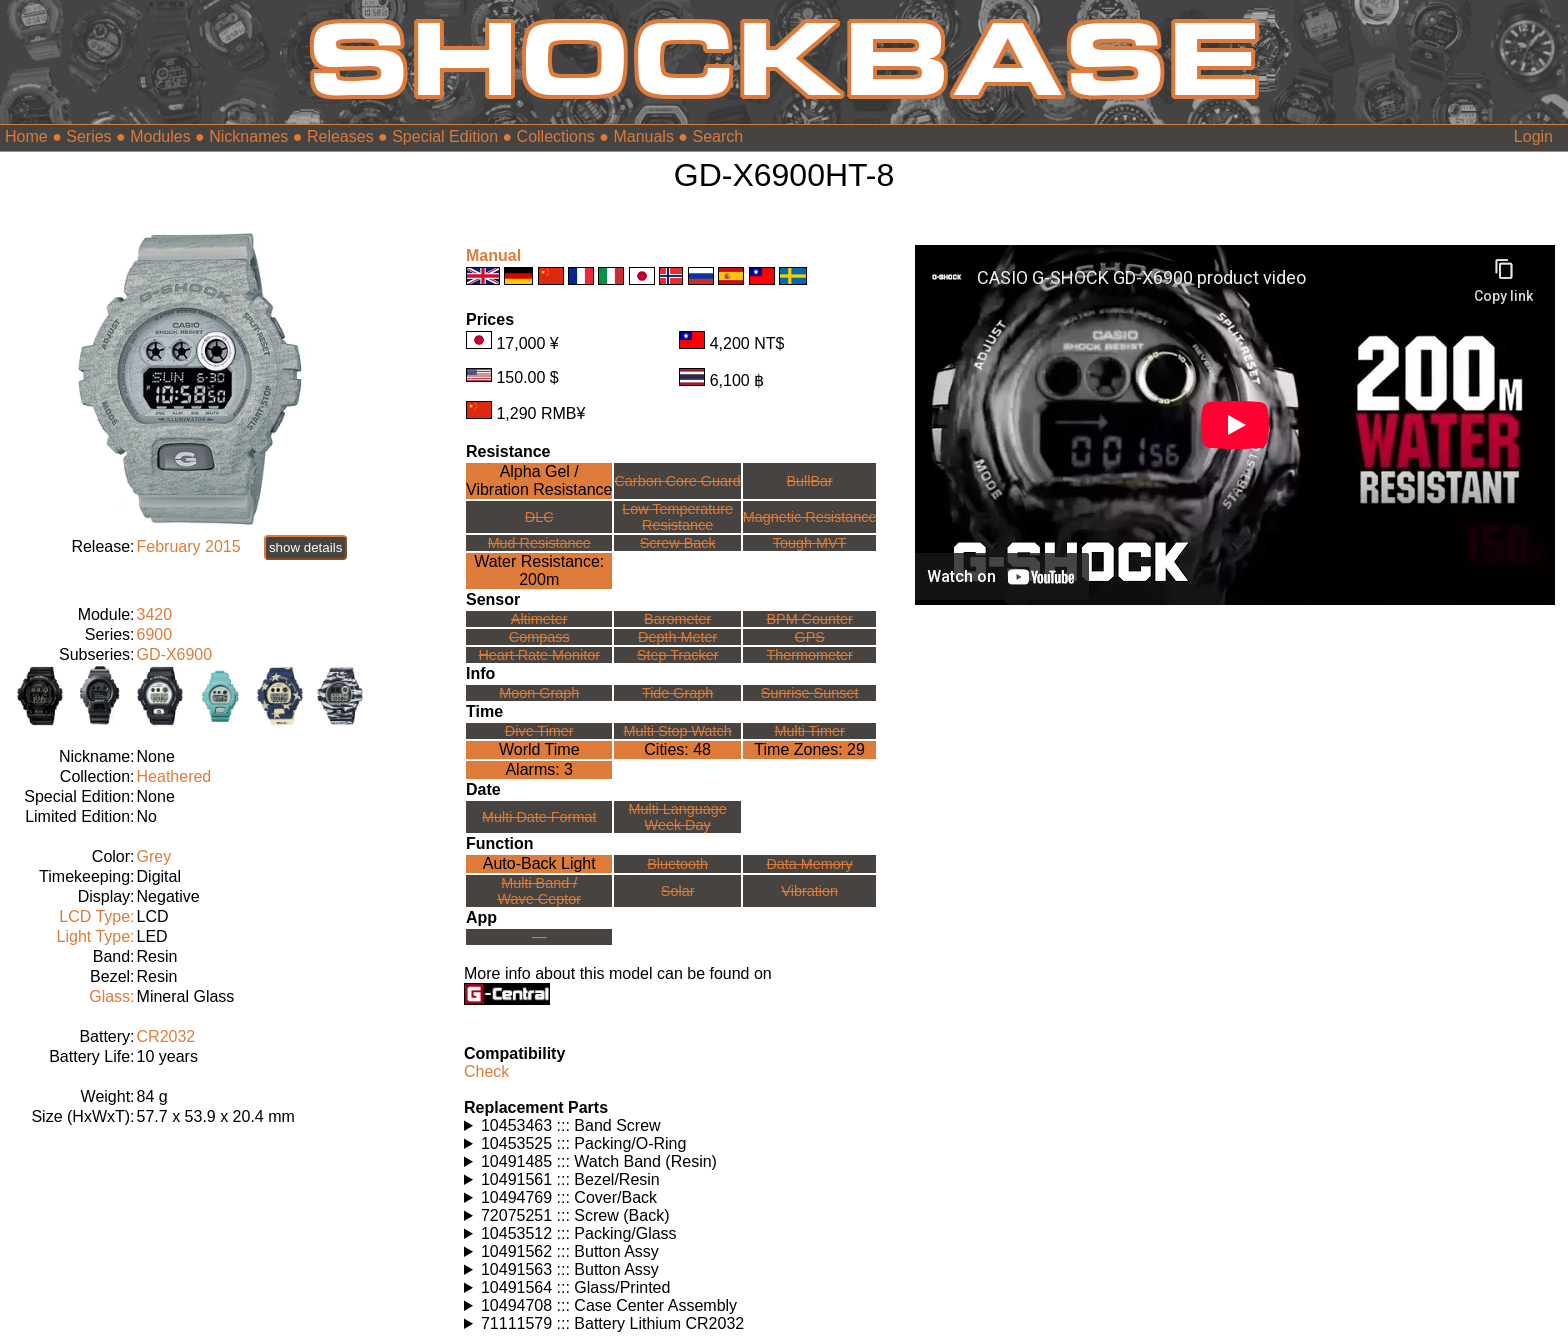 The width and height of the screenshot is (1568, 1341). I want to click on 10491563 ::: Button Assy, so click(570, 1269).